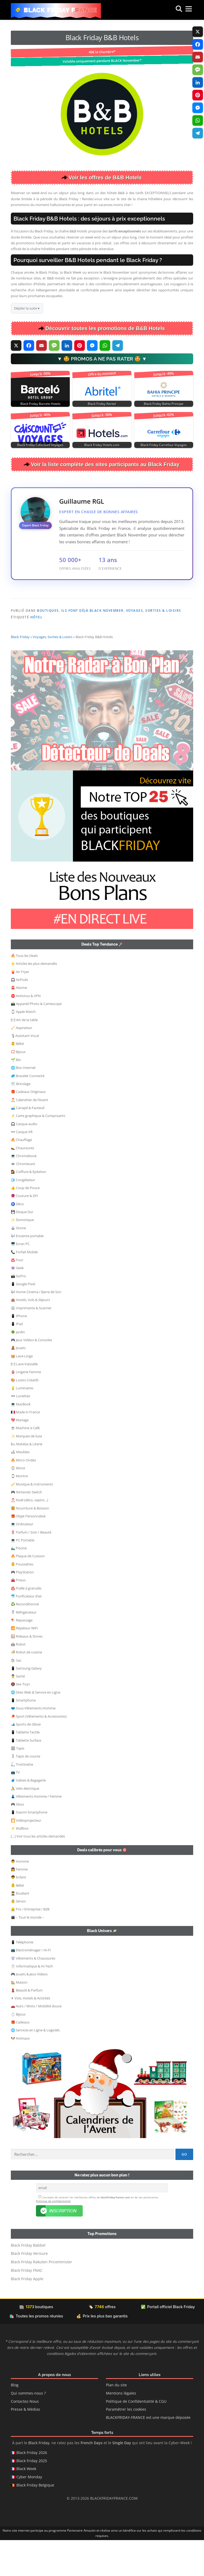 The height and width of the screenshot is (2576, 204). Describe the element at coordinates (20, 1279) in the screenshot. I see `🖥️ Ecran PC [button]` at that location.